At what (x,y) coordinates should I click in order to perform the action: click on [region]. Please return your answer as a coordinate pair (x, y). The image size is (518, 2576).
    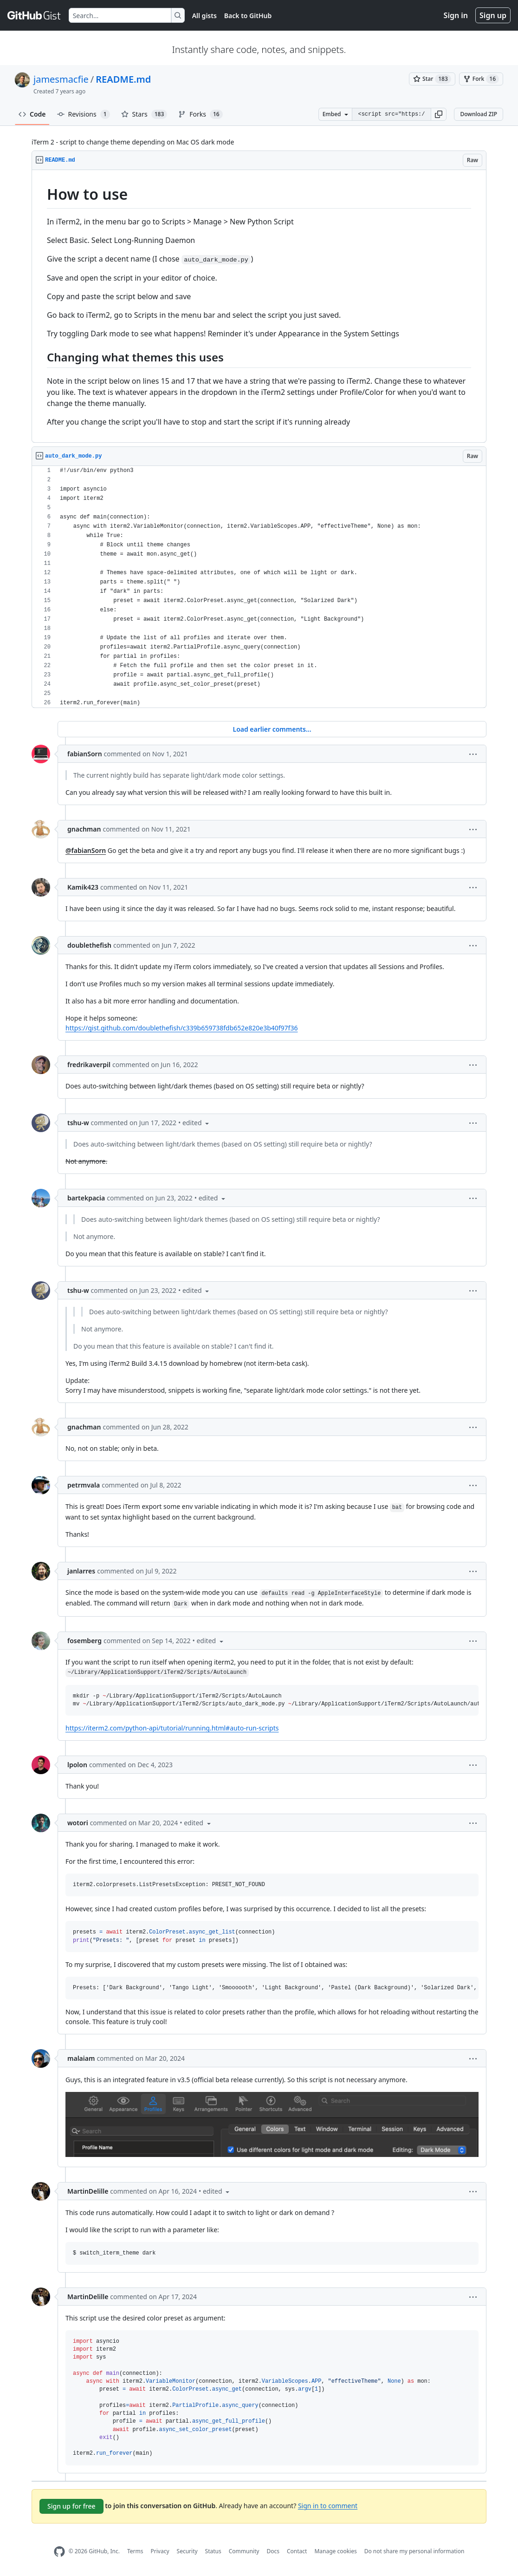
    Looking at the image, I should click on (259, 306).